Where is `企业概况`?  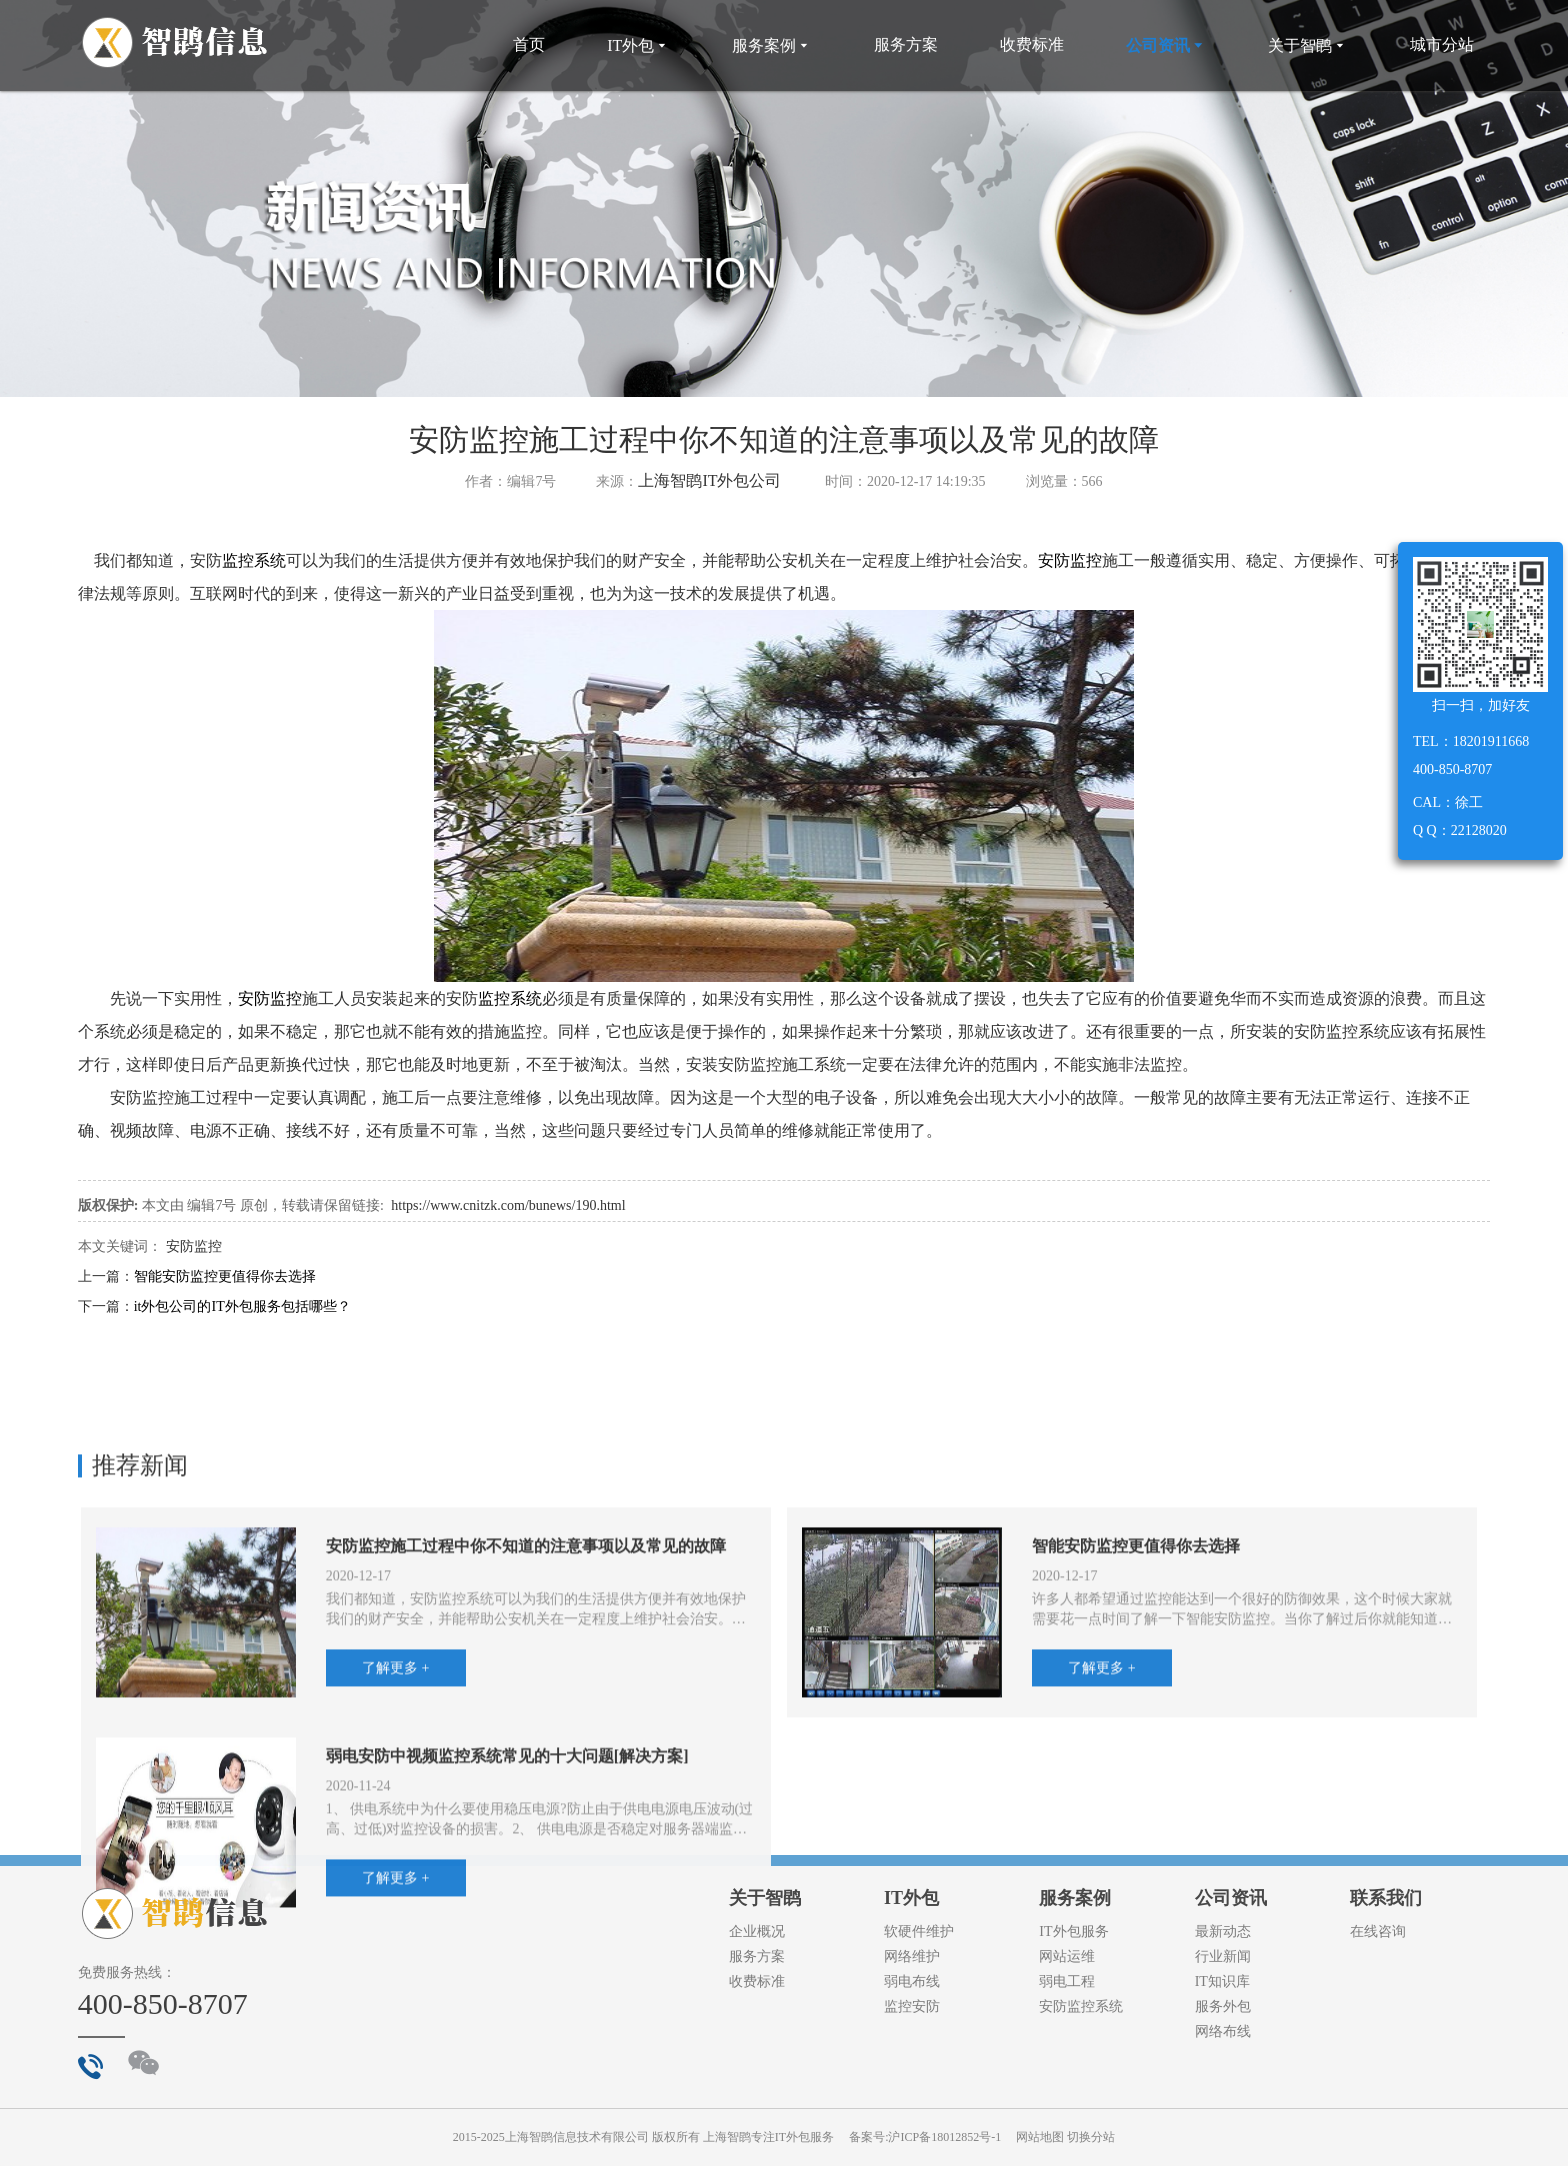 企业概况 is located at coordinates (757, 1931).